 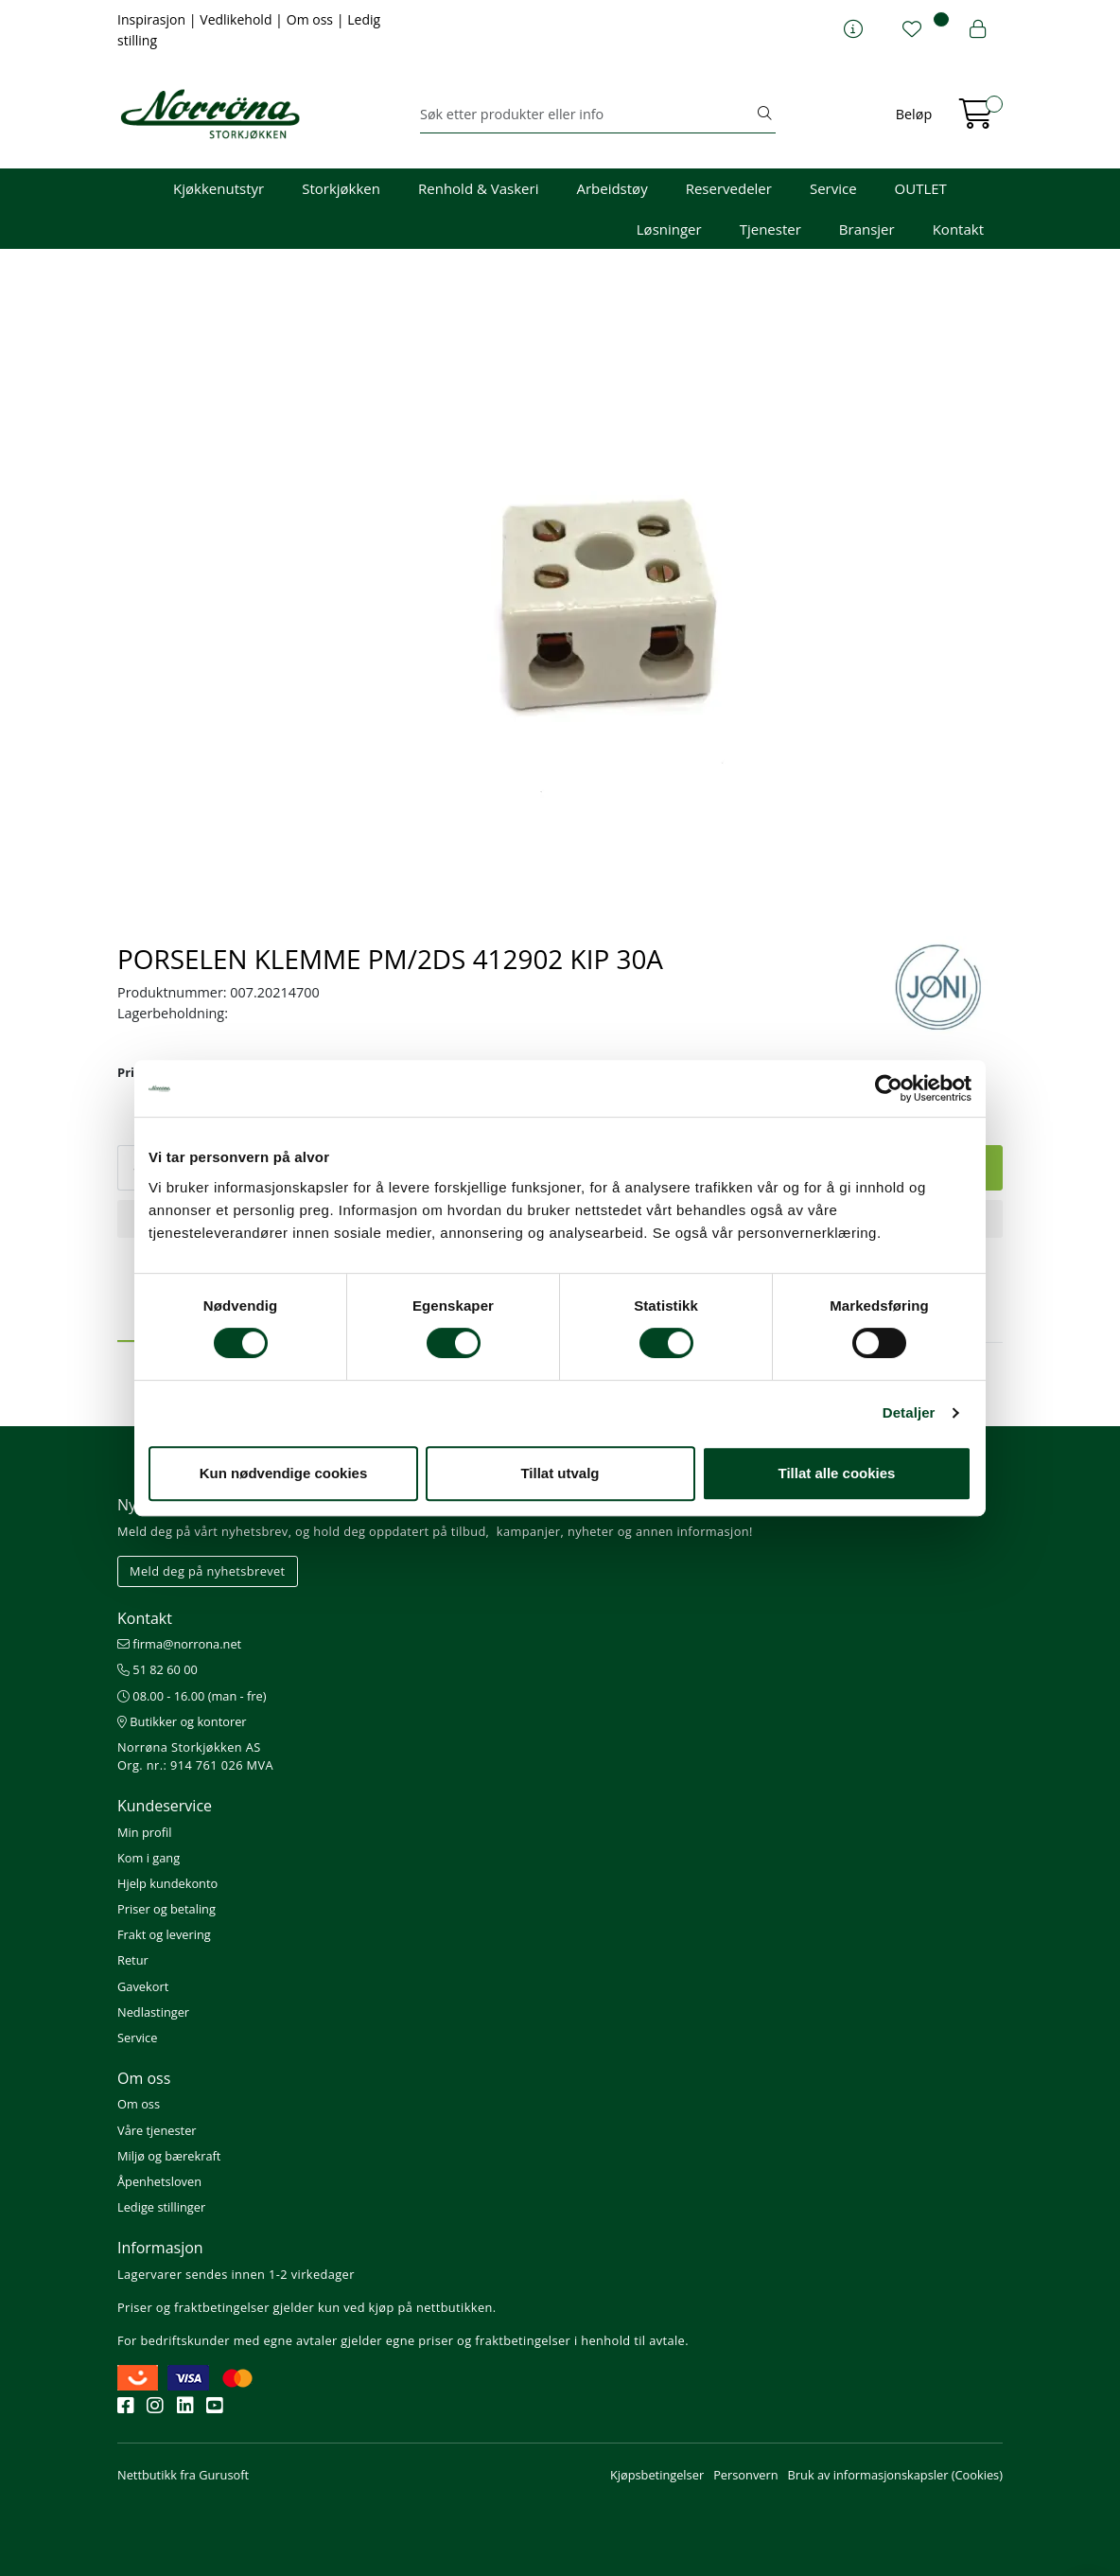 What do you see at coordinates (133, 1959) in the screenshot?
I see `Retur` at bounding box center [133, 1959].